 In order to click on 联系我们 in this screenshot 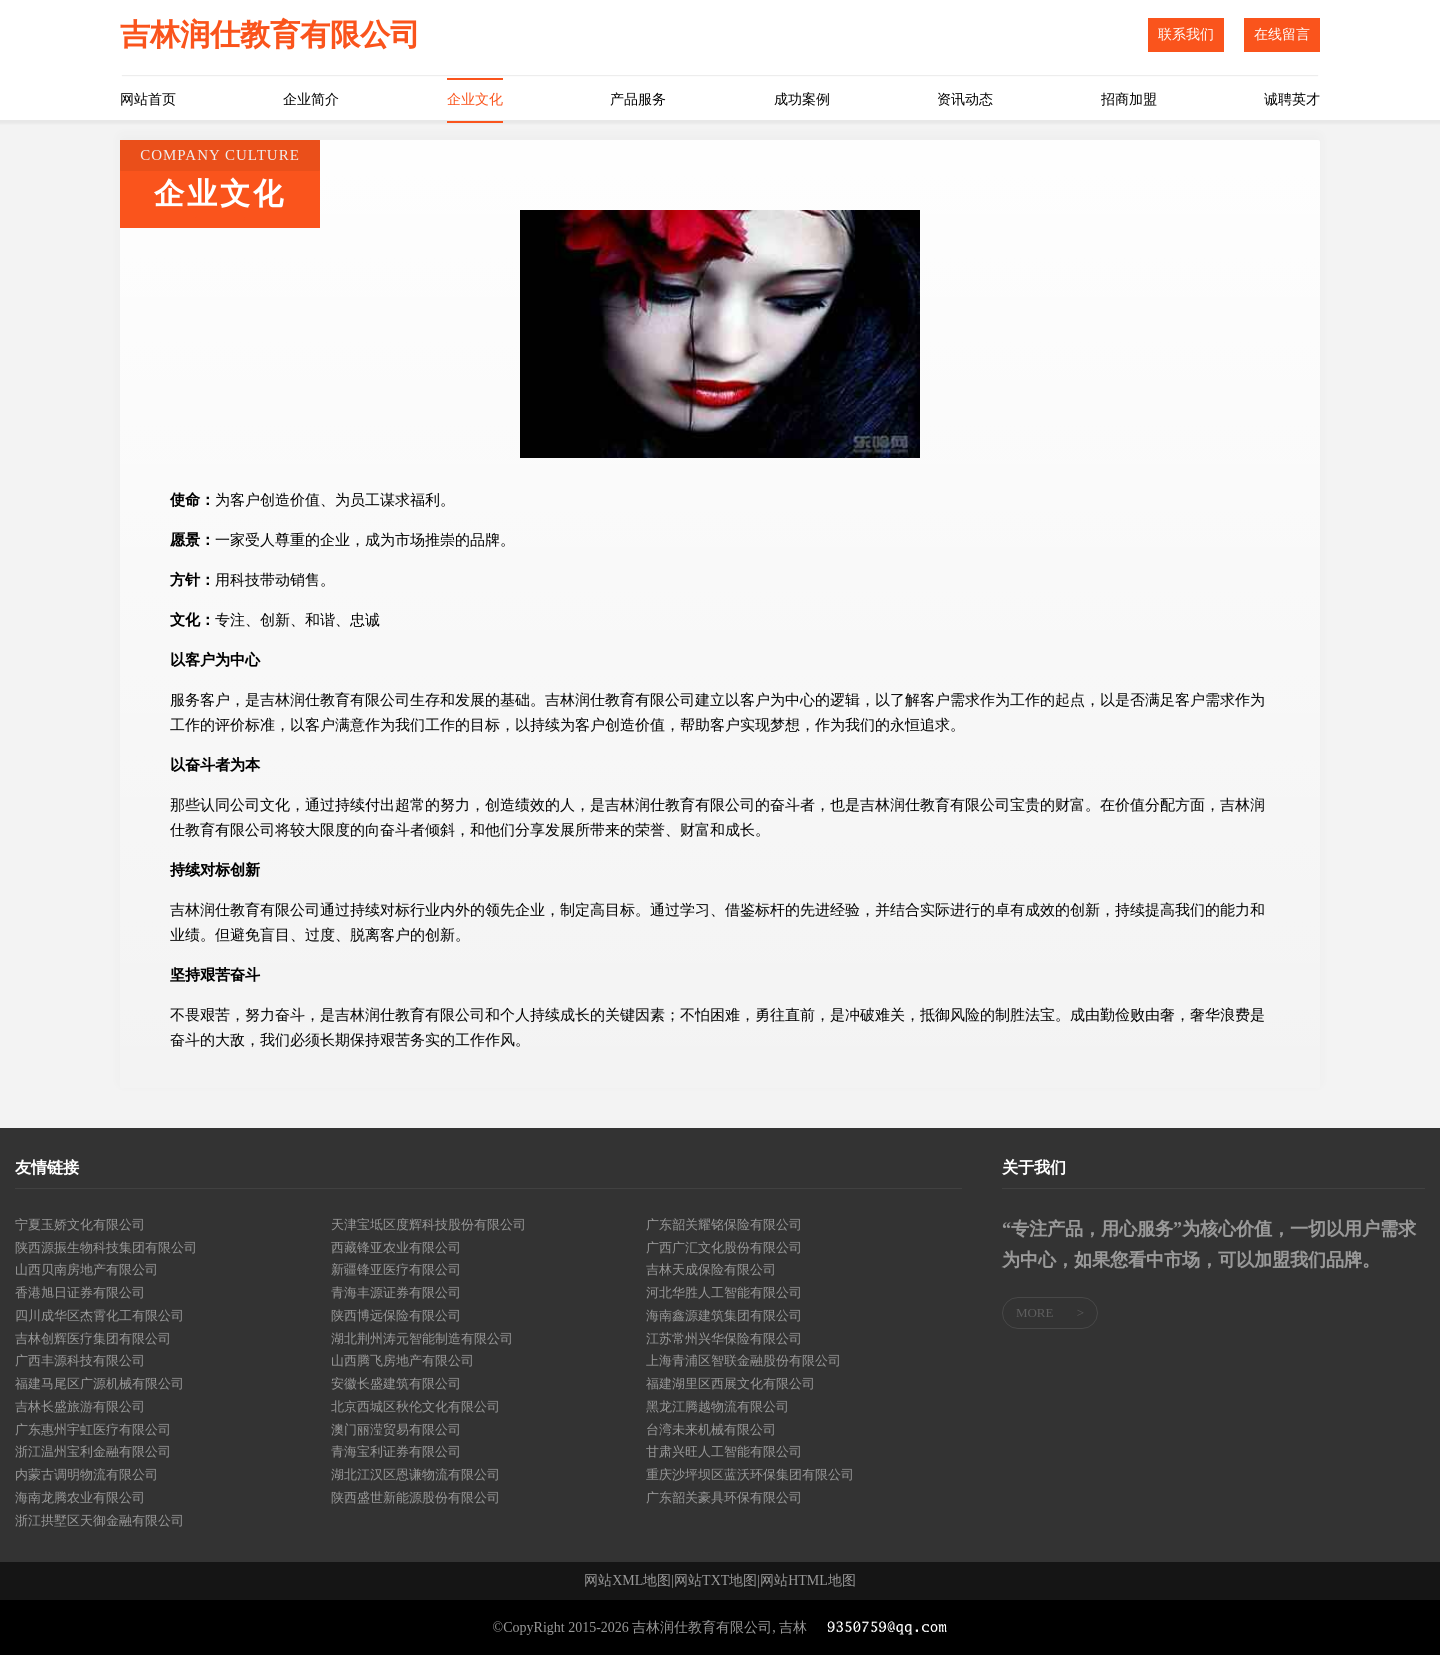, I will do `click(1186, 34)`.